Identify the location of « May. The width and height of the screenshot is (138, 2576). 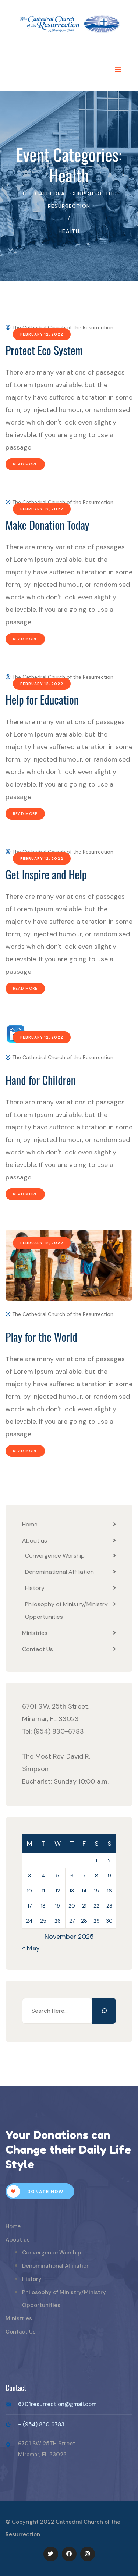
(31, 1948).